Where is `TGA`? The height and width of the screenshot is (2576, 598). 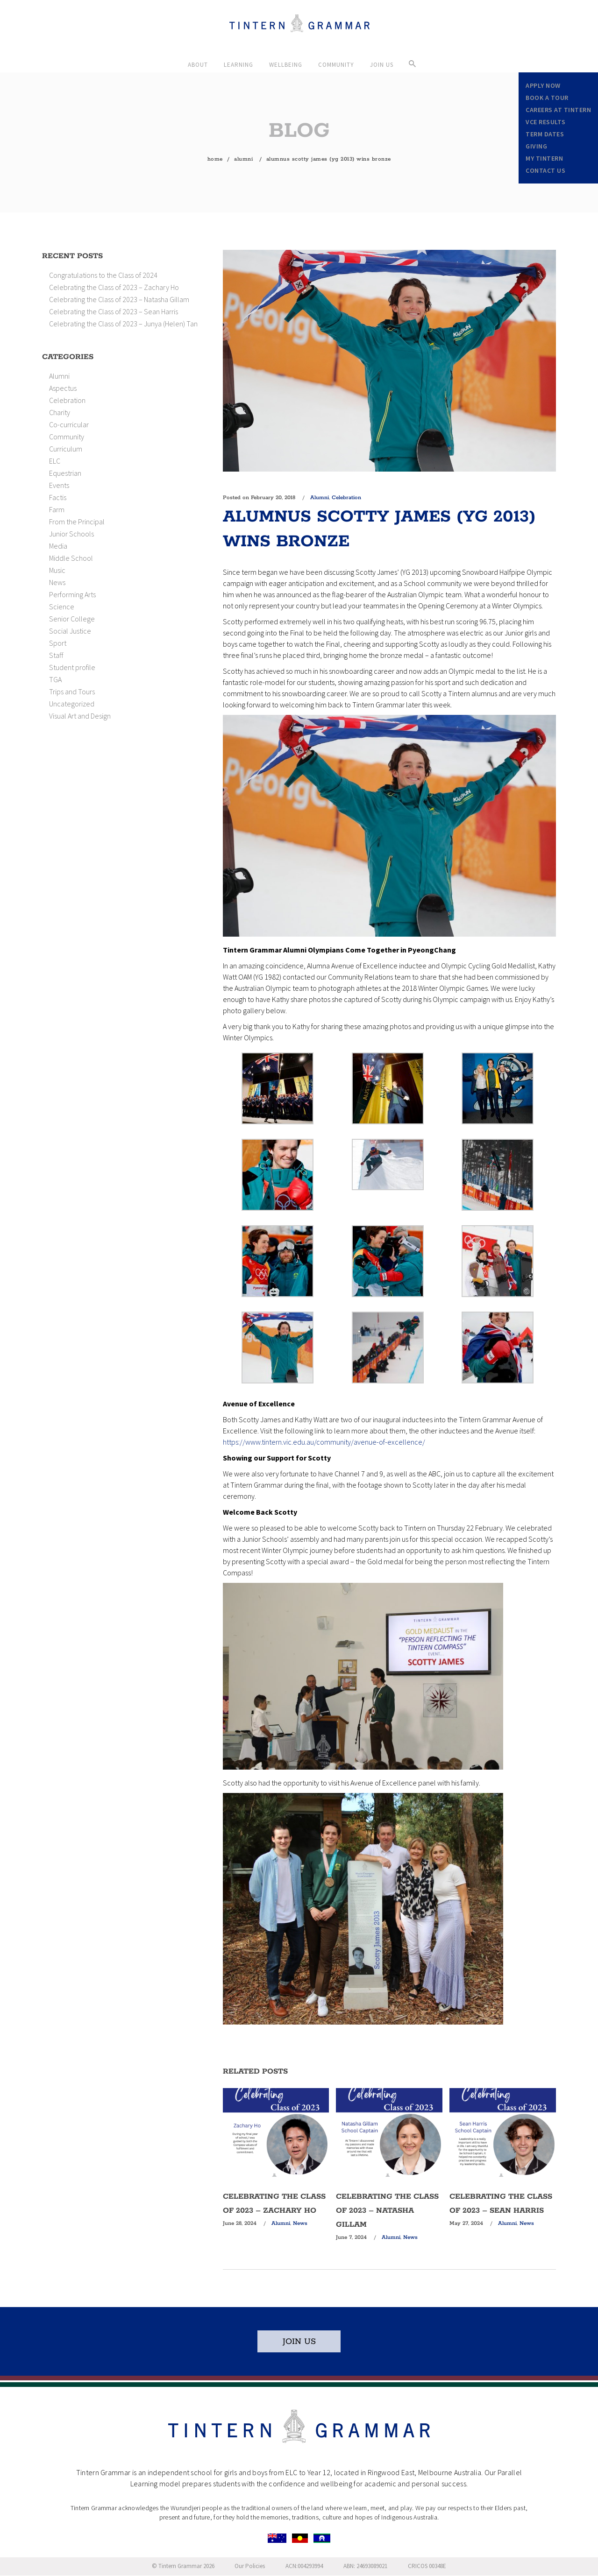
TGA is located at coordinates (55, 679).